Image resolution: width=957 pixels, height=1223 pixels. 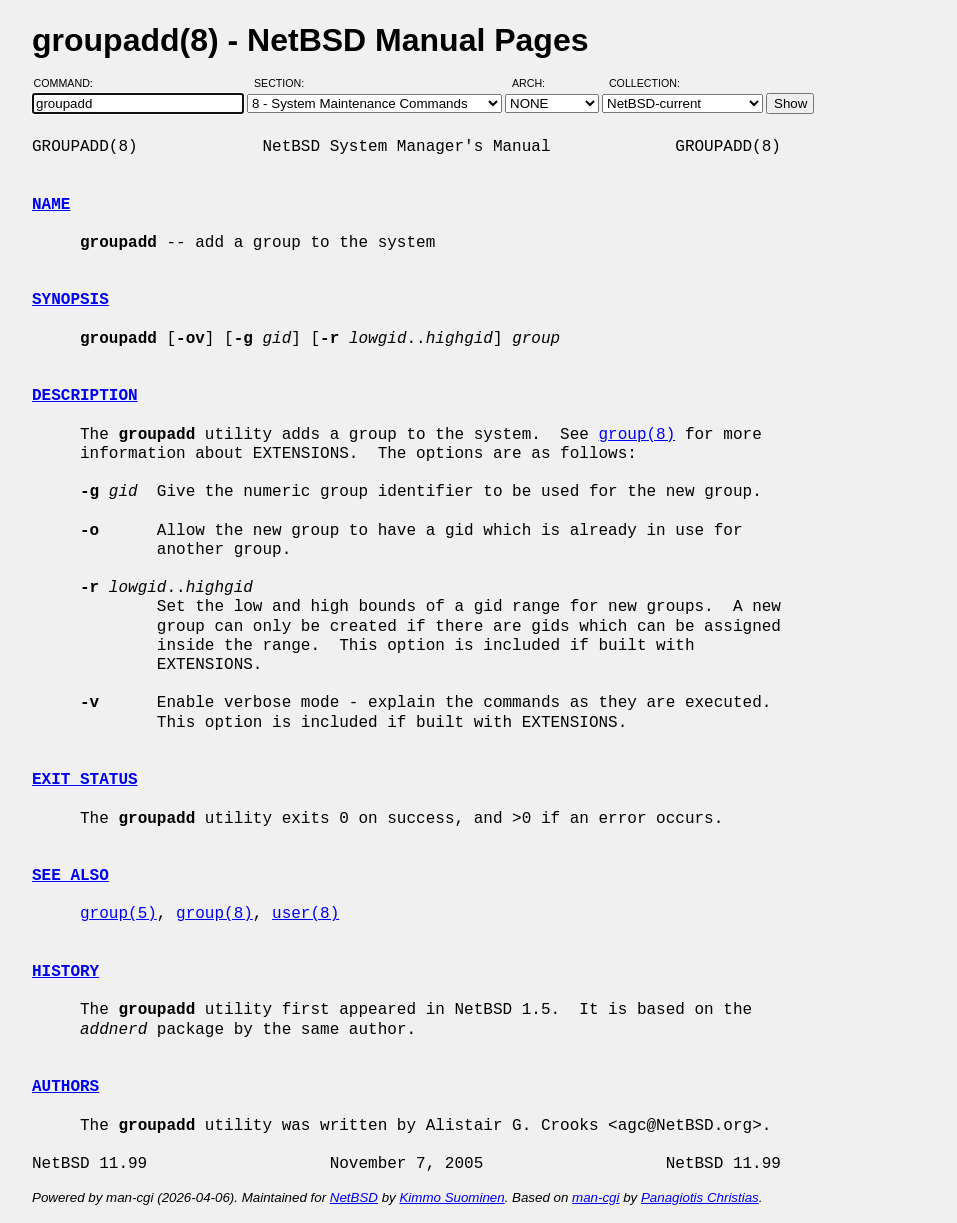 What do you see at coordinates (51, 205) in the screenshot?
I see `NAME` at bounding box center [51, 205].